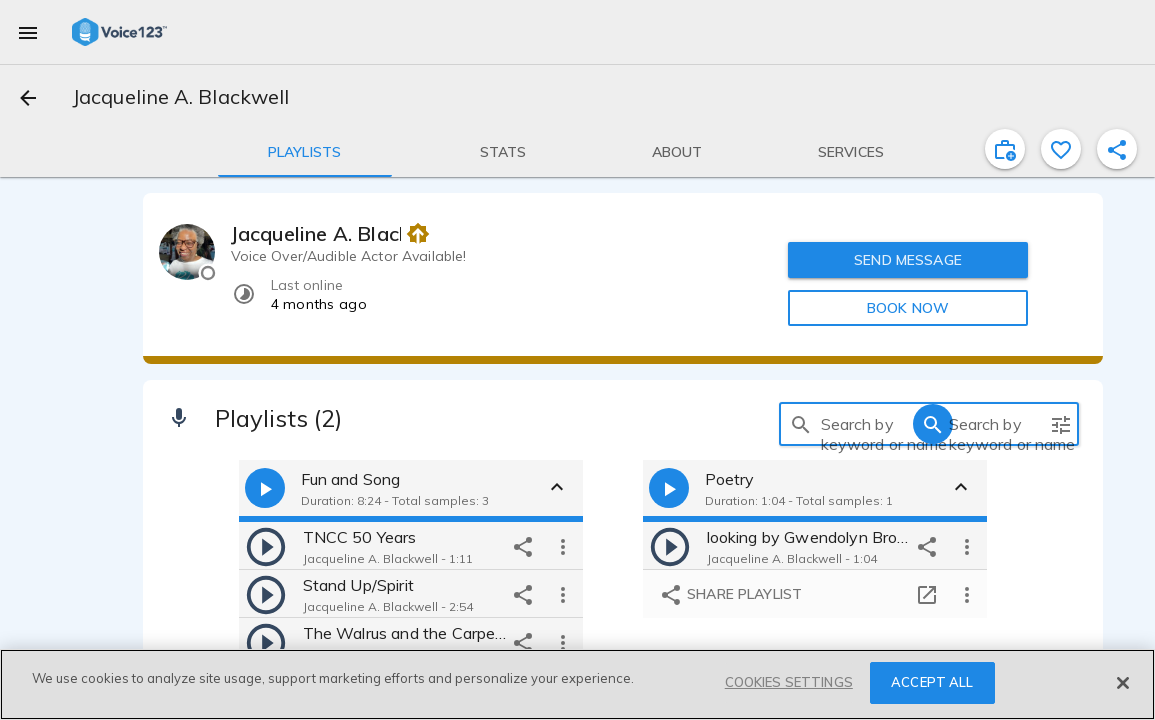 This screenshot has width=1155, height=720. Describe the element at coordinates (908, 260) in the screenshot. I see `SEND MESSAGE` at that location.